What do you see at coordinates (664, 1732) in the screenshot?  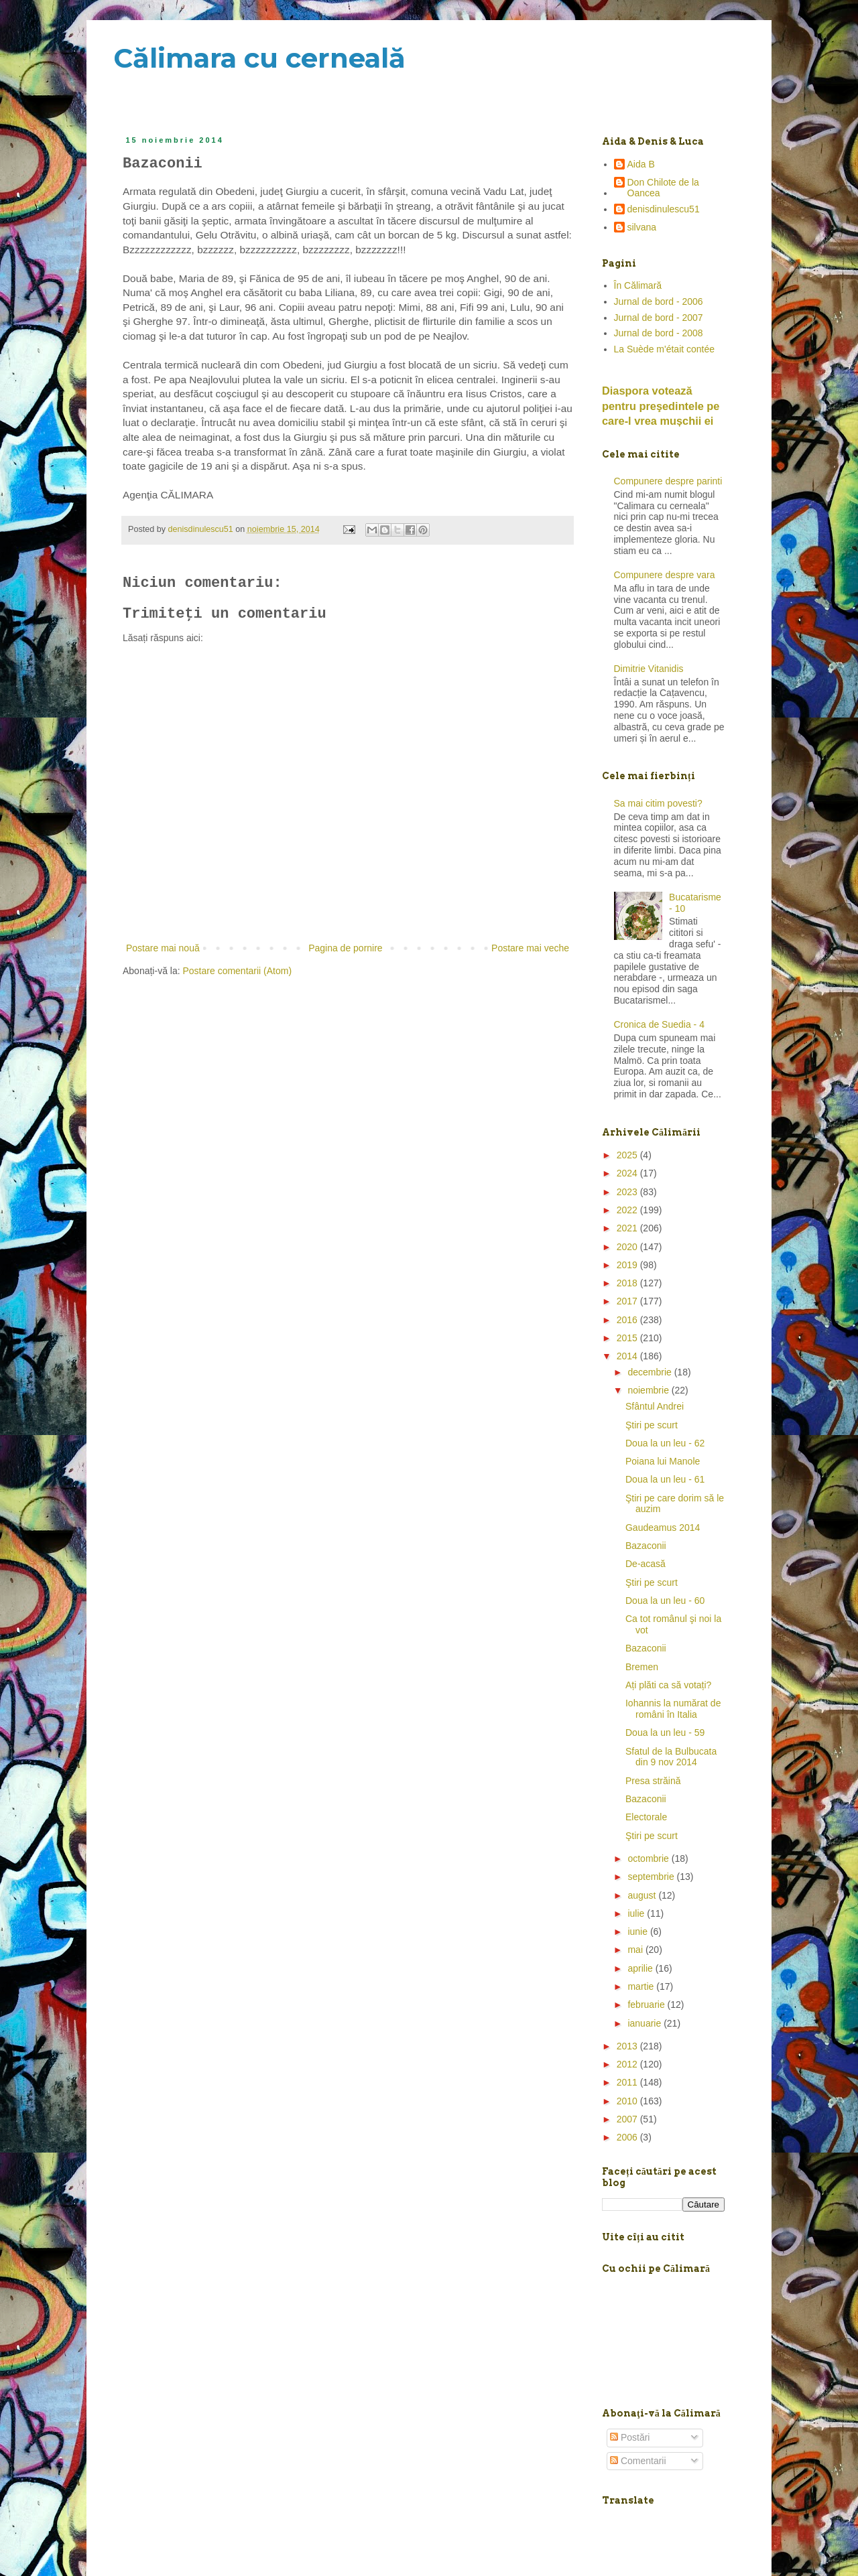 I see `Doua la un leu - 59` at bounding box center [664, 1732].